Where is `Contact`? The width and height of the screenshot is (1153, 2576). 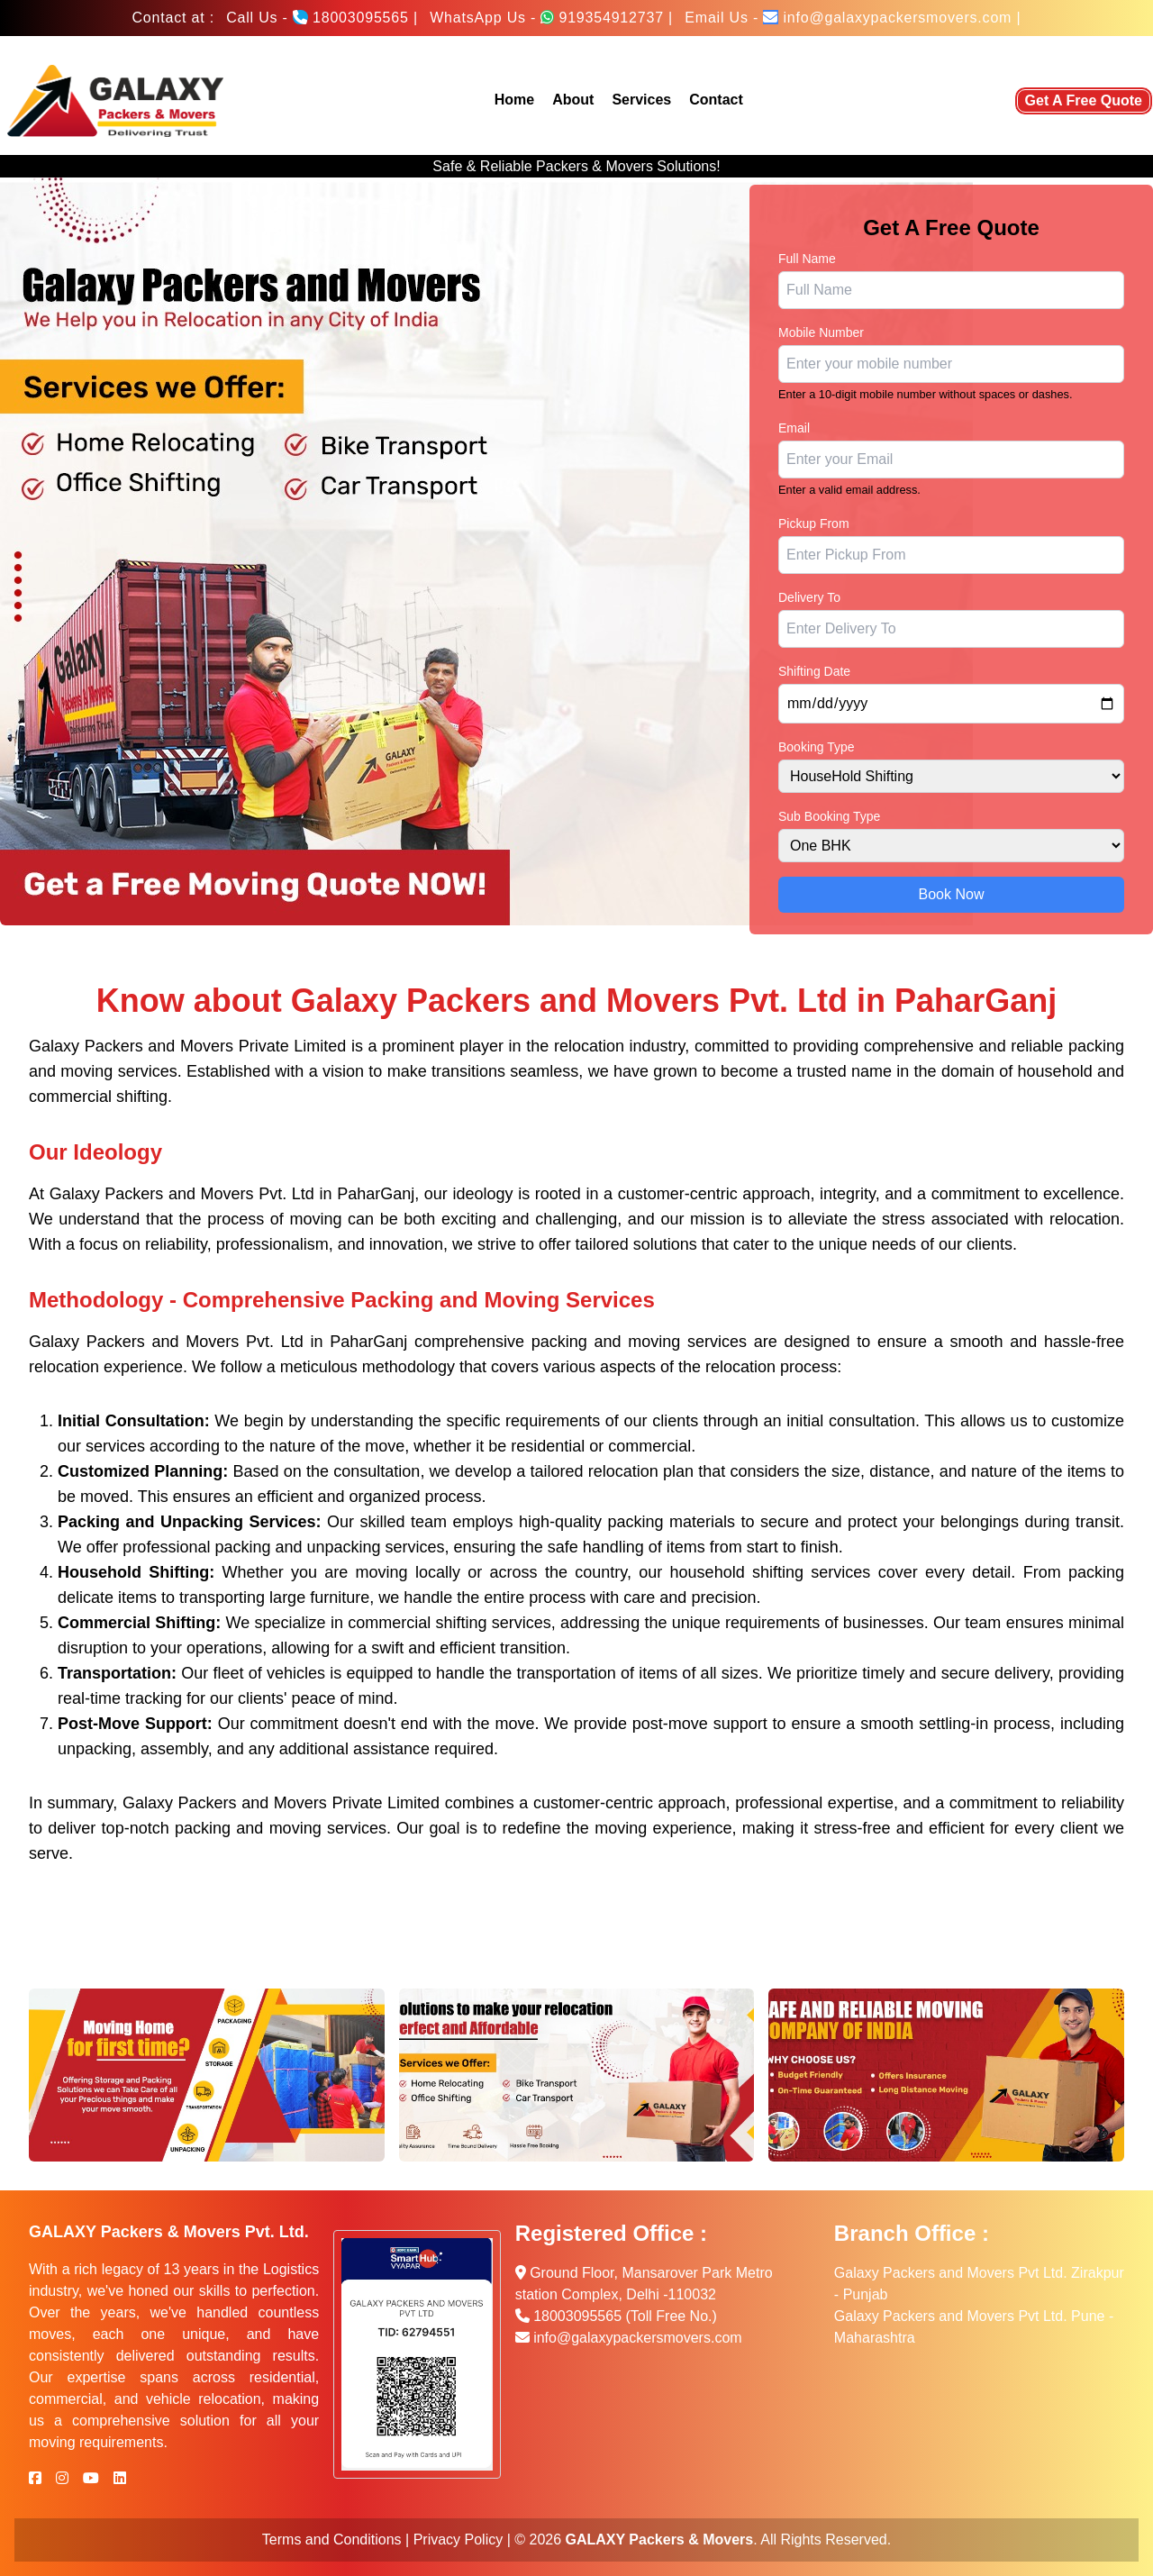 Contact is located at coordinates (716, 99).